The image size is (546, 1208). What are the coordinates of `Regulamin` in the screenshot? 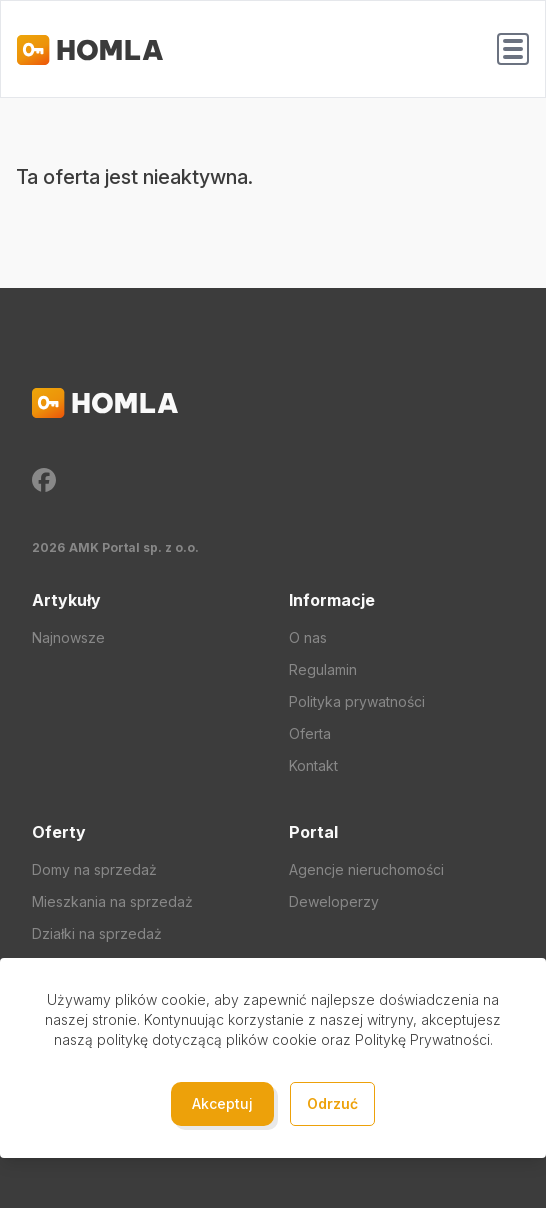 It's located at (323, 669).